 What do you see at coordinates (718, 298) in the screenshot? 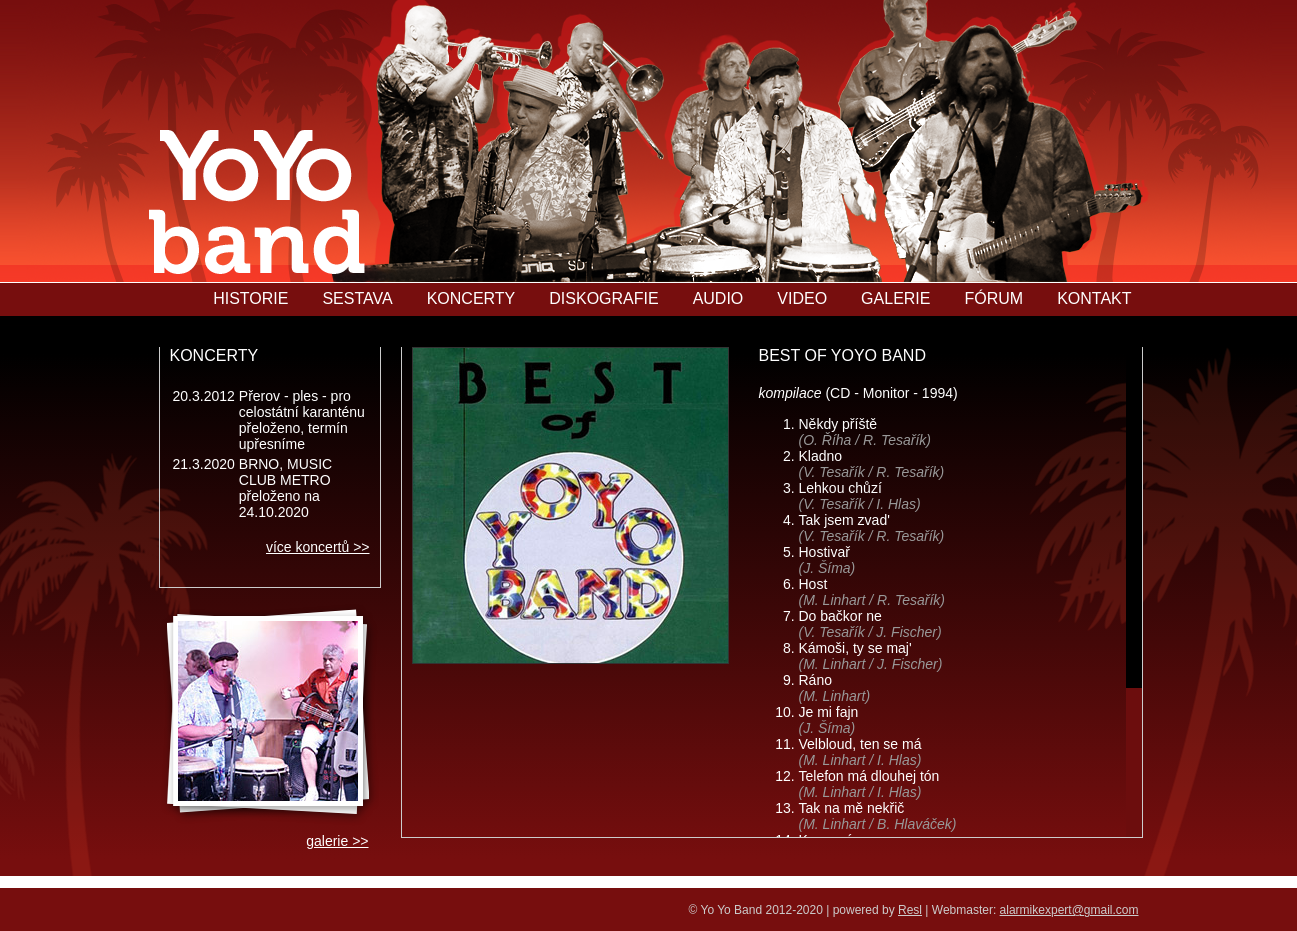
I see `AUDIO` at bounding box center [718, 298].